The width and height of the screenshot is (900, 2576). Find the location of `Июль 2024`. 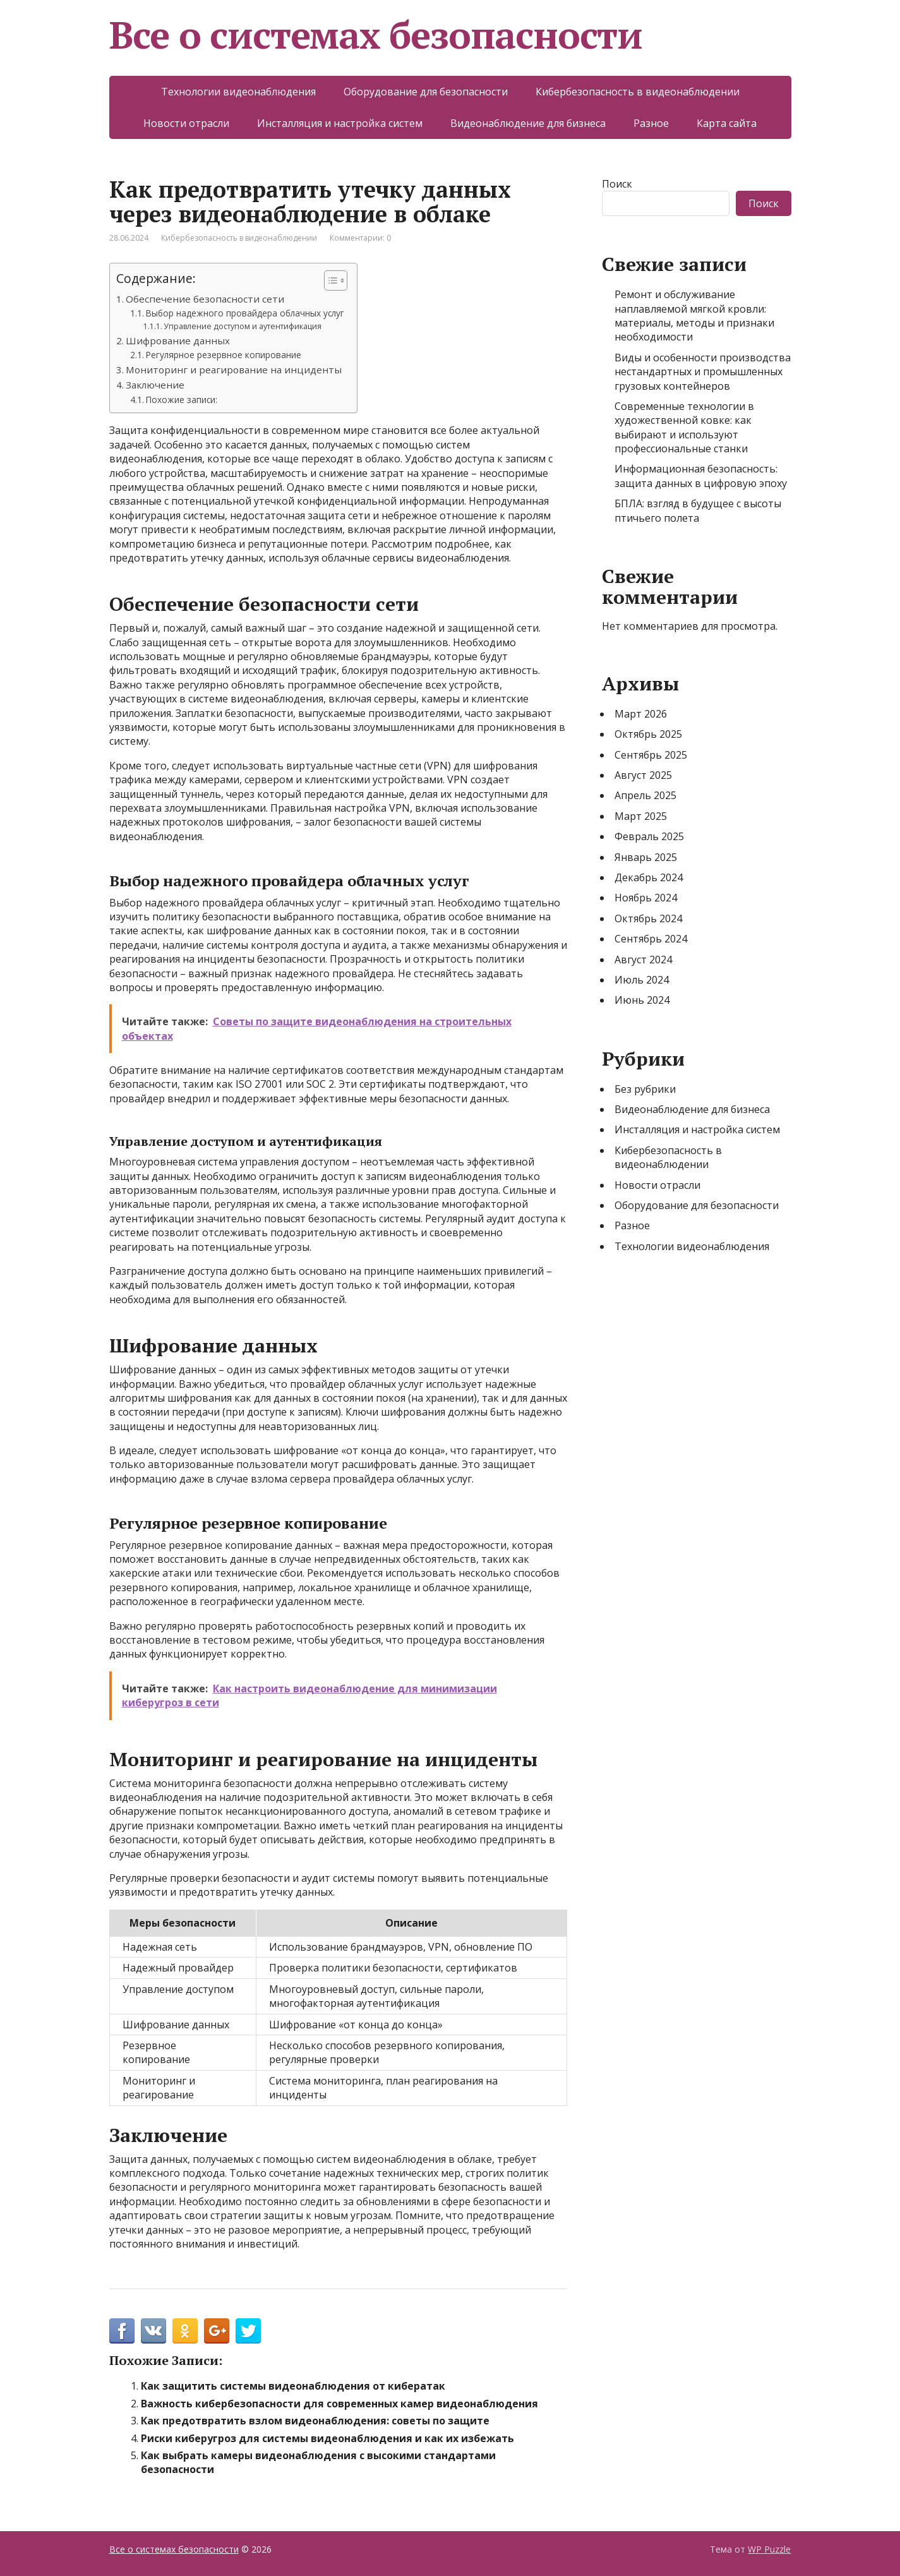

Июль 2024 is located at coordinates (642, 980).